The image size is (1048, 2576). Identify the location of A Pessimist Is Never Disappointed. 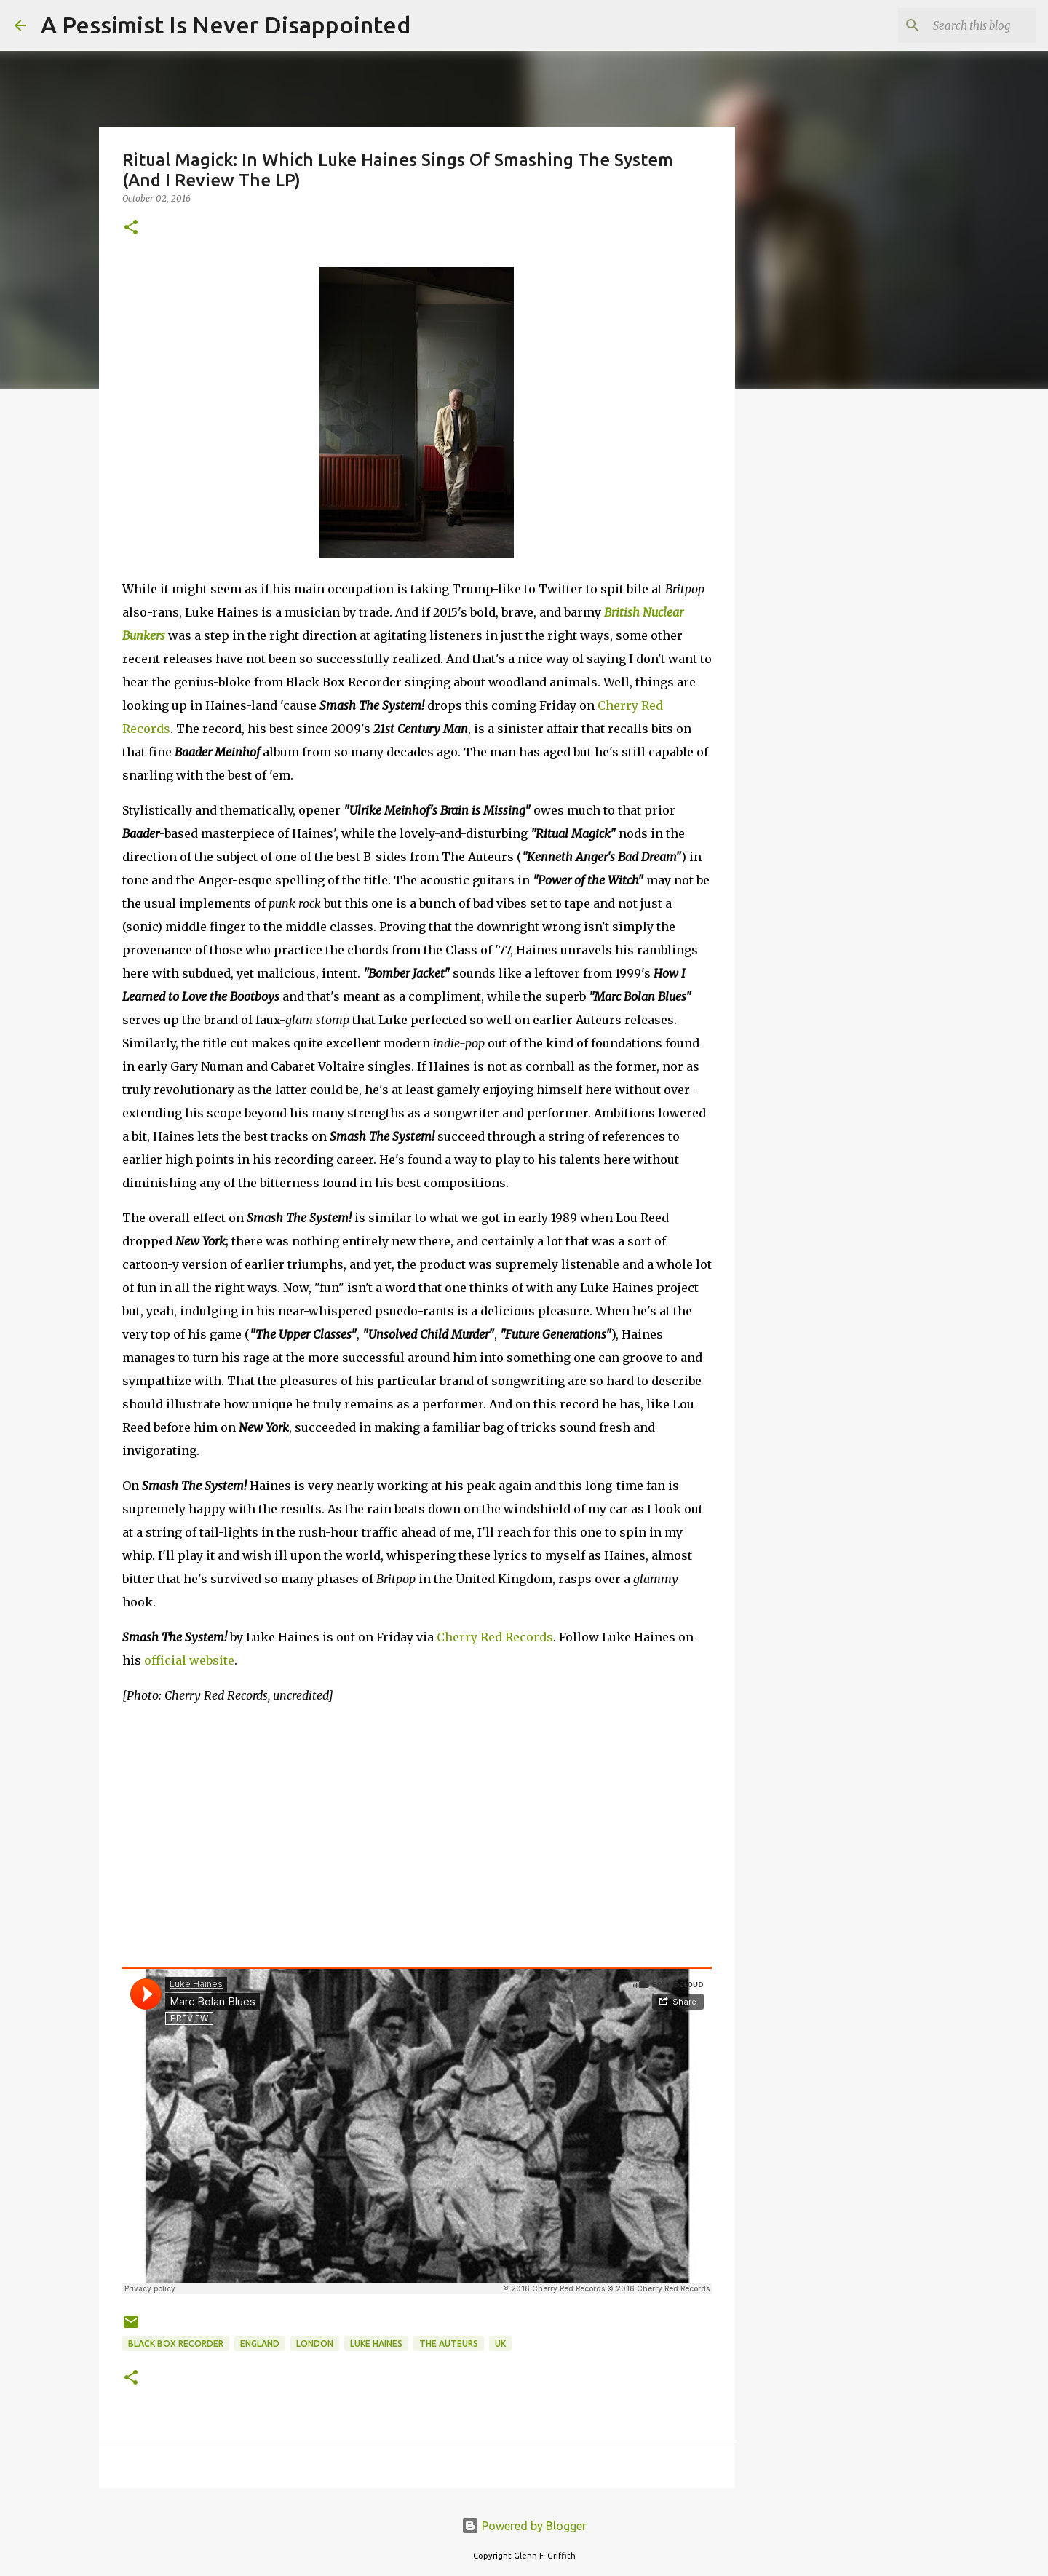
(225, 25).